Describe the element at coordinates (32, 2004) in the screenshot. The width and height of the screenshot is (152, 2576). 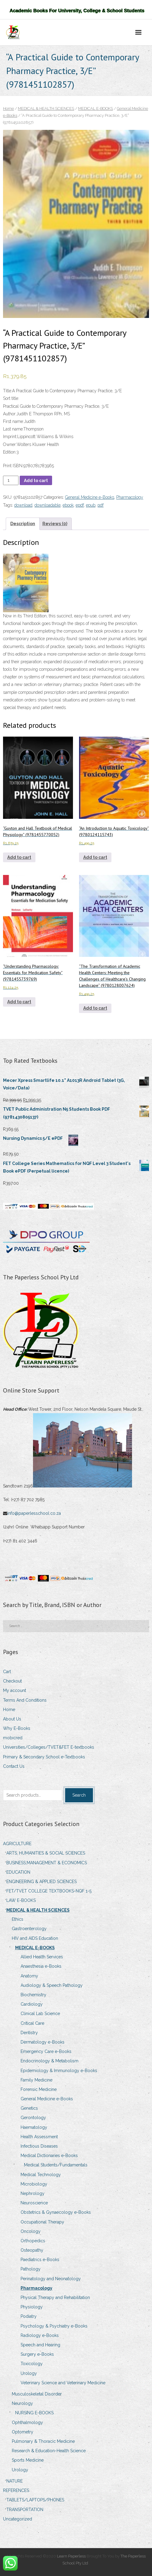
I see `Cardiology` at that location.